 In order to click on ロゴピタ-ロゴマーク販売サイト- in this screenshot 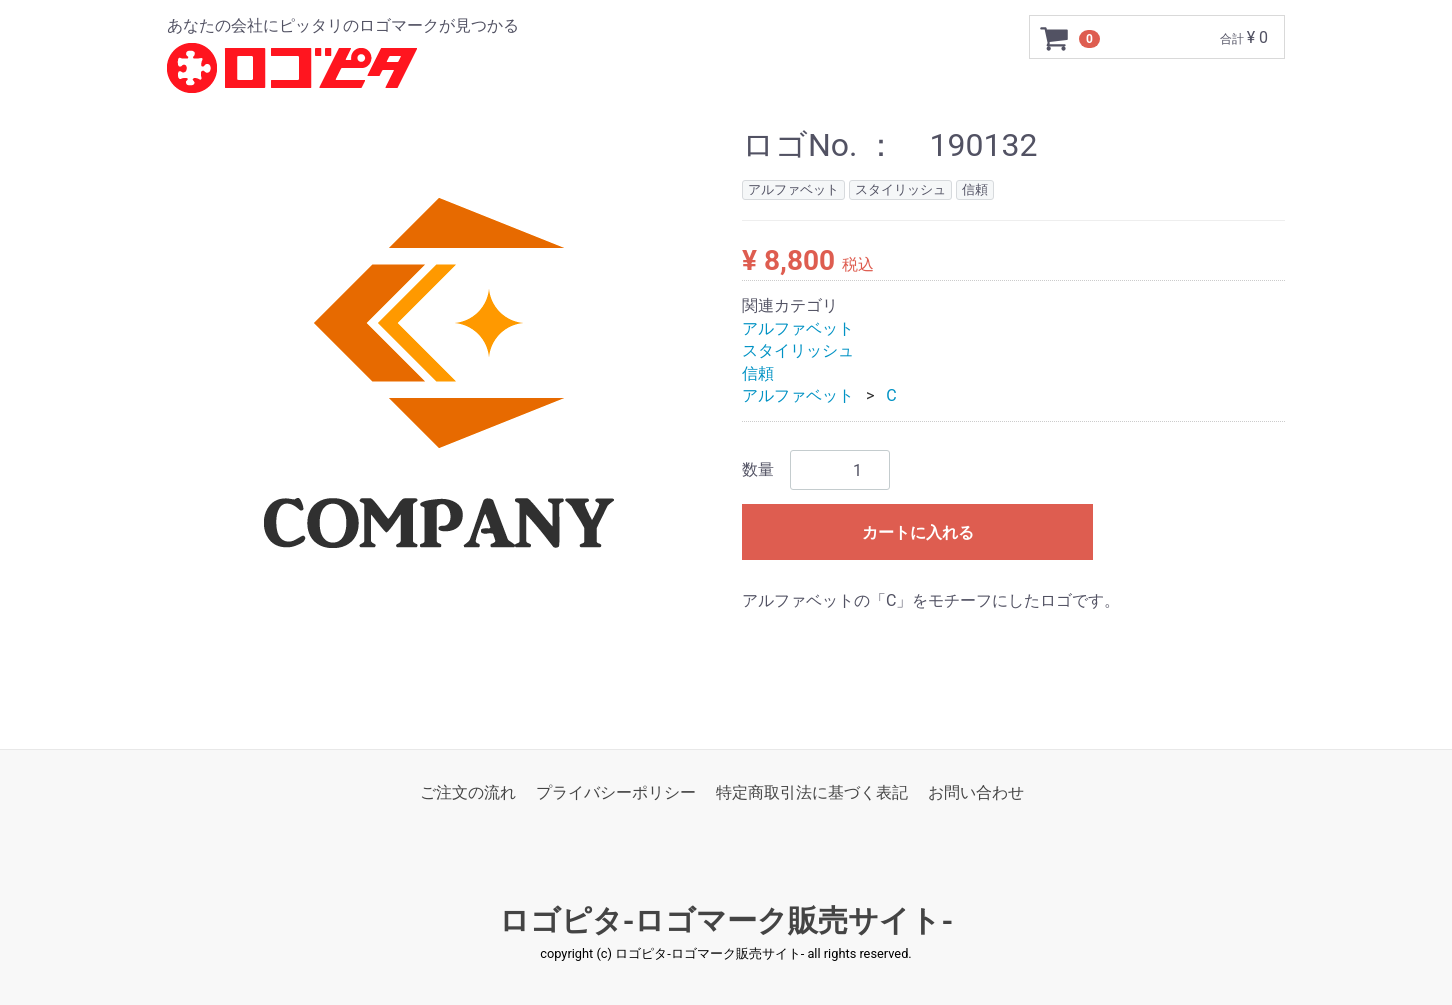, I will do `click(726, 921)`.